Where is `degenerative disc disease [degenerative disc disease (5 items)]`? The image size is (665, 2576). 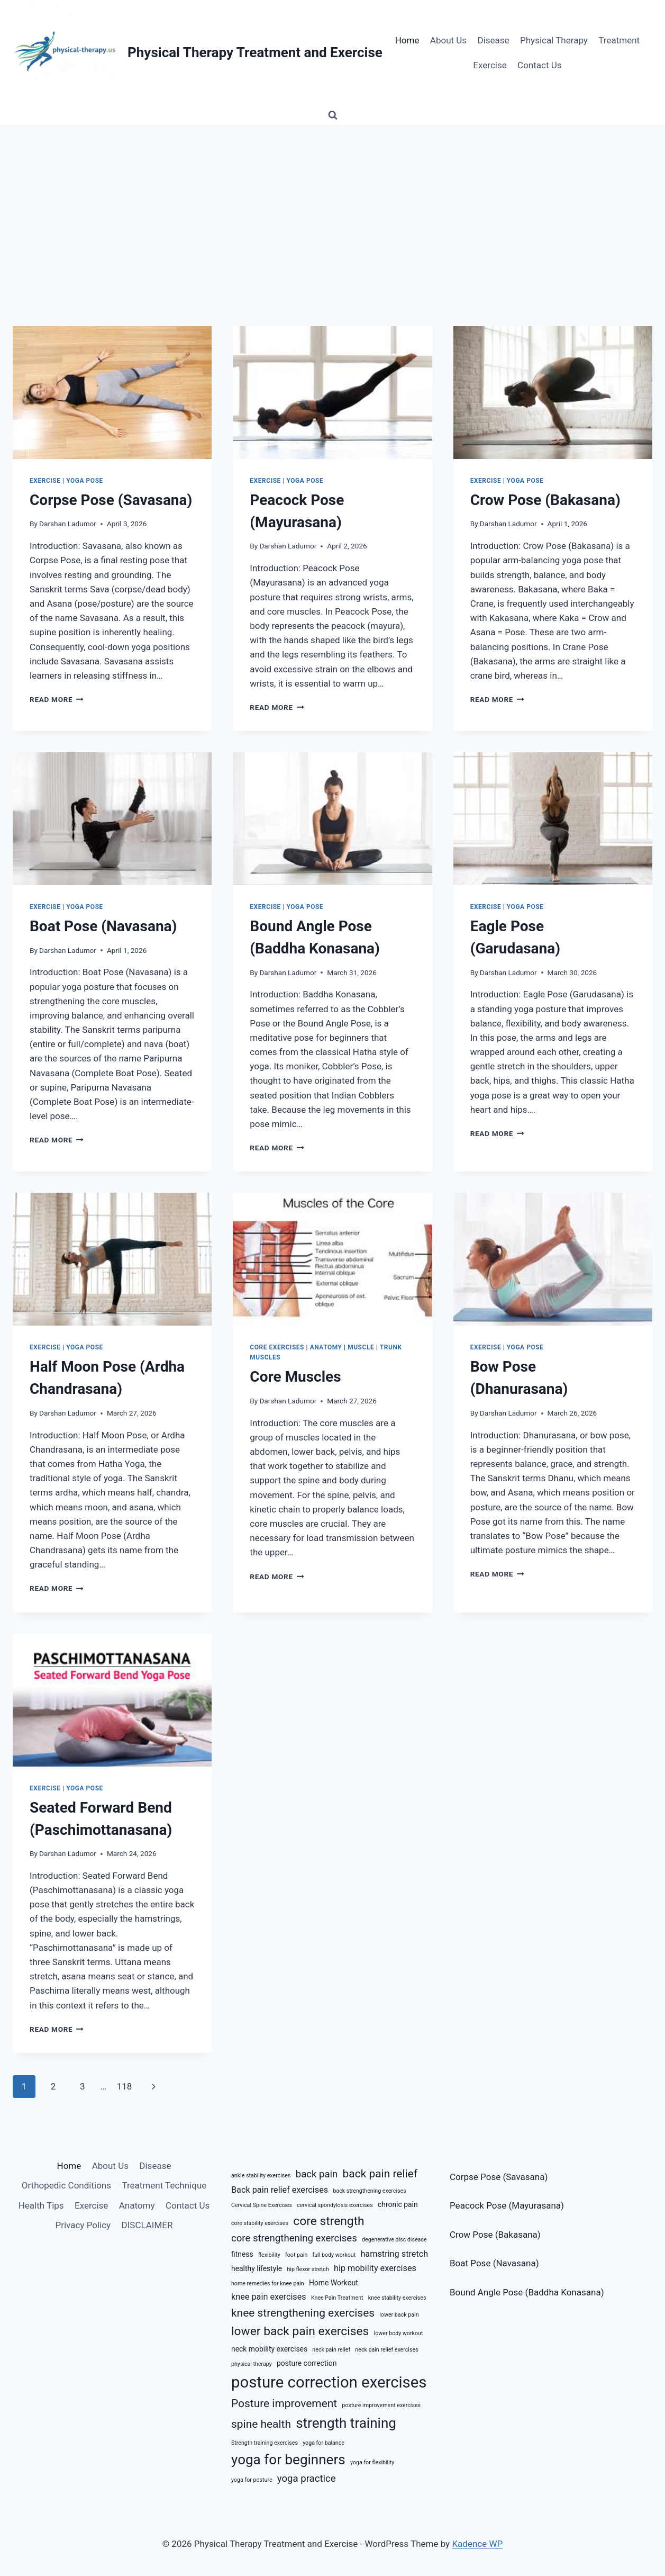 degenerative disc disease [degenerative disc disease (5 items)] is located at coordinates (394, 2239).